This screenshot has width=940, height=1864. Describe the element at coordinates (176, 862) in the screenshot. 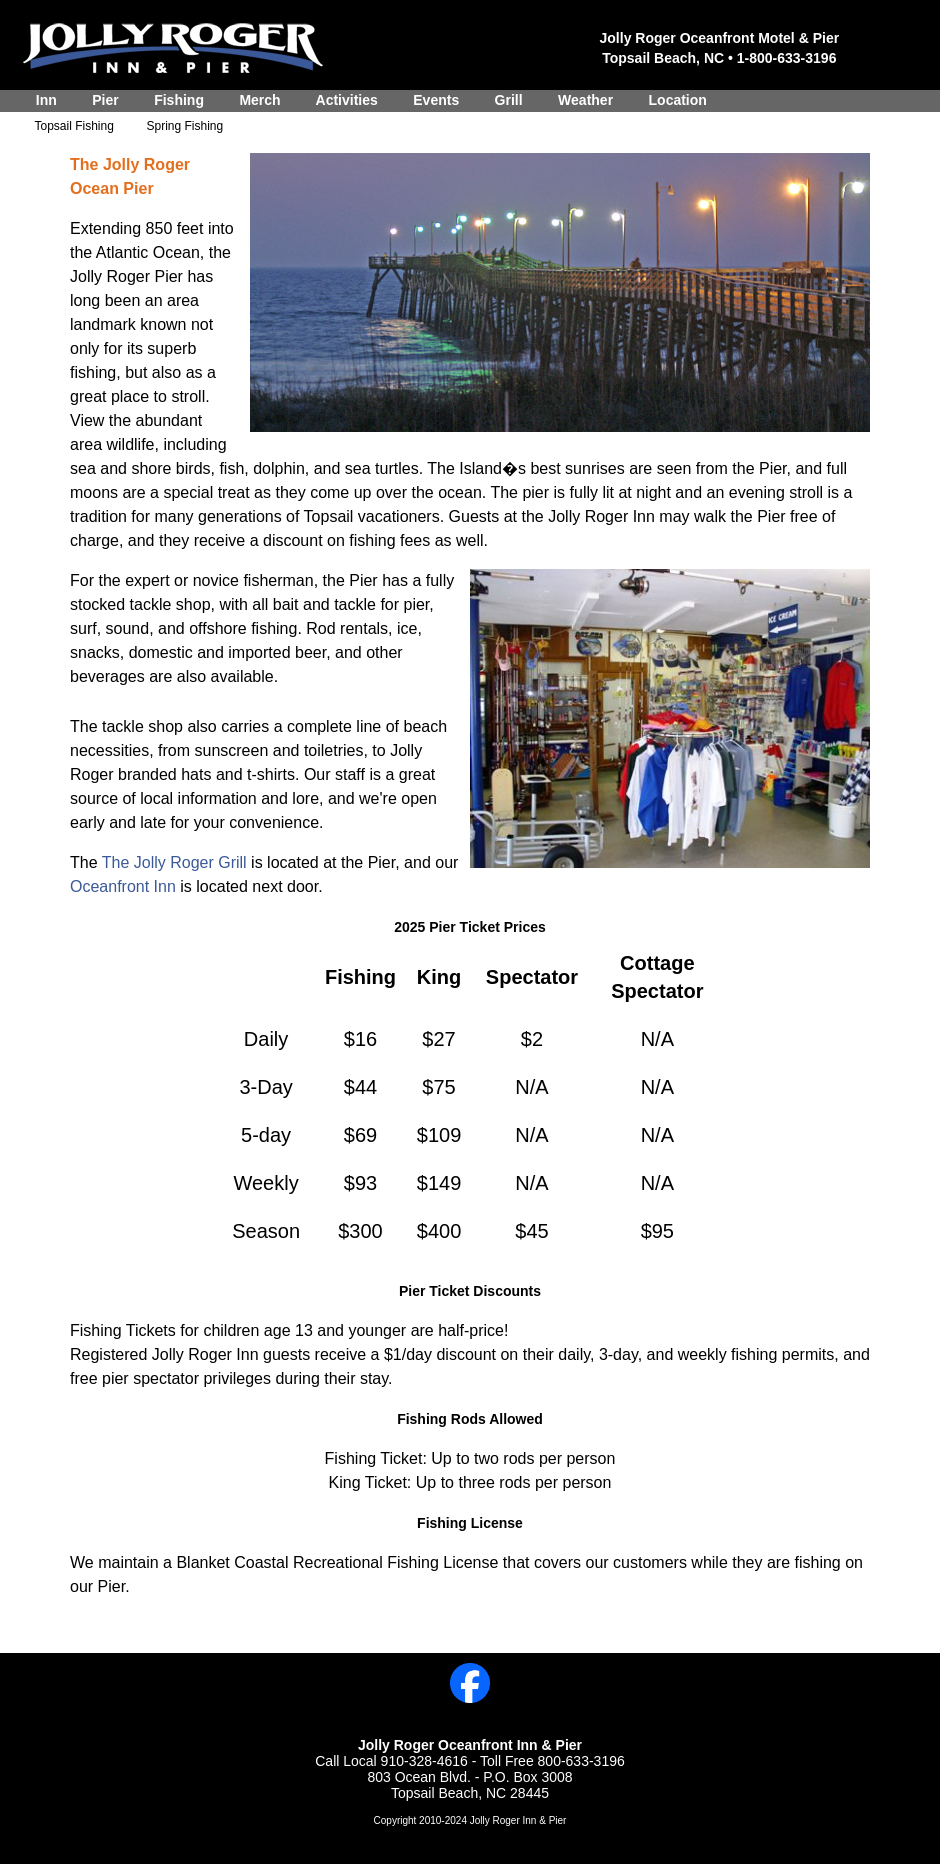

I see `The Jolly Roger Grill` at that location.